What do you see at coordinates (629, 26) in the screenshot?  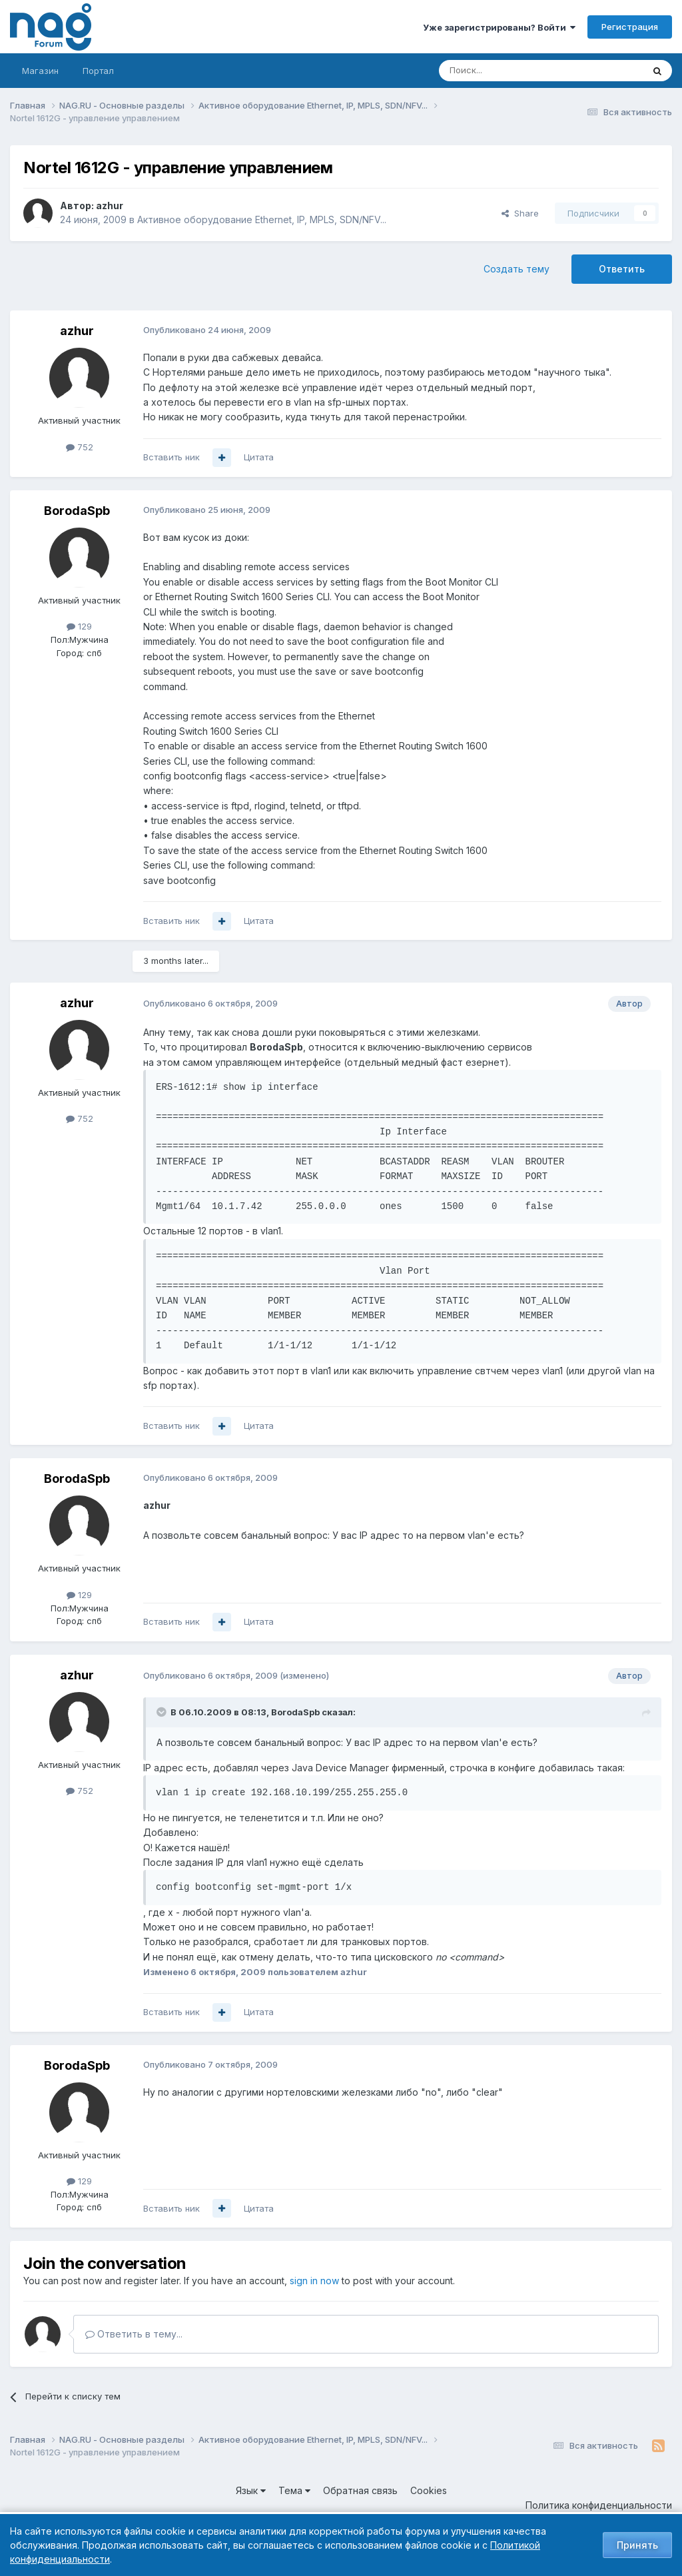 I see `Регистрация` at bounding box center [629, 26].